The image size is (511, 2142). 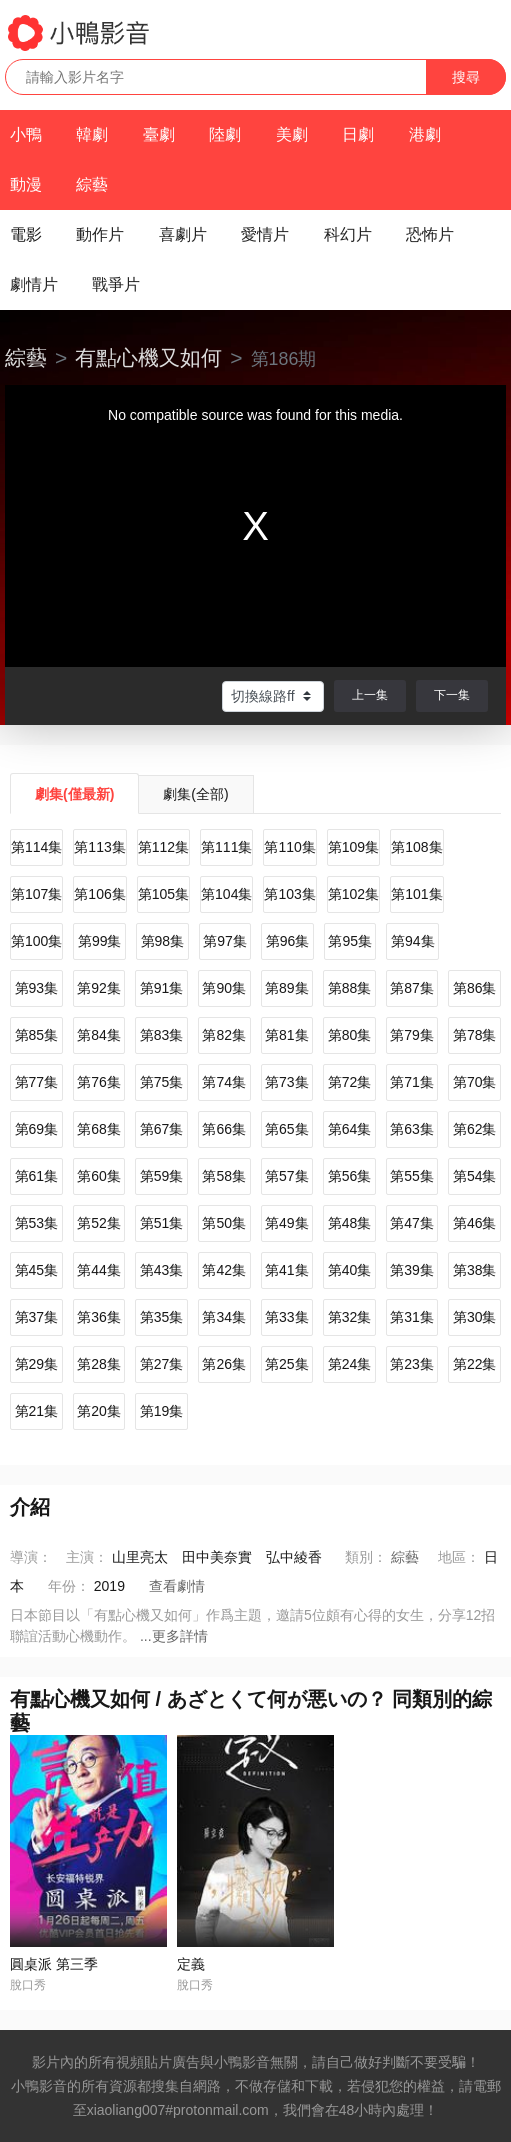 What do you see at coordinates (475, 1129) in the screenshot?
I see `第62集` at bounding box center [475, 1129].